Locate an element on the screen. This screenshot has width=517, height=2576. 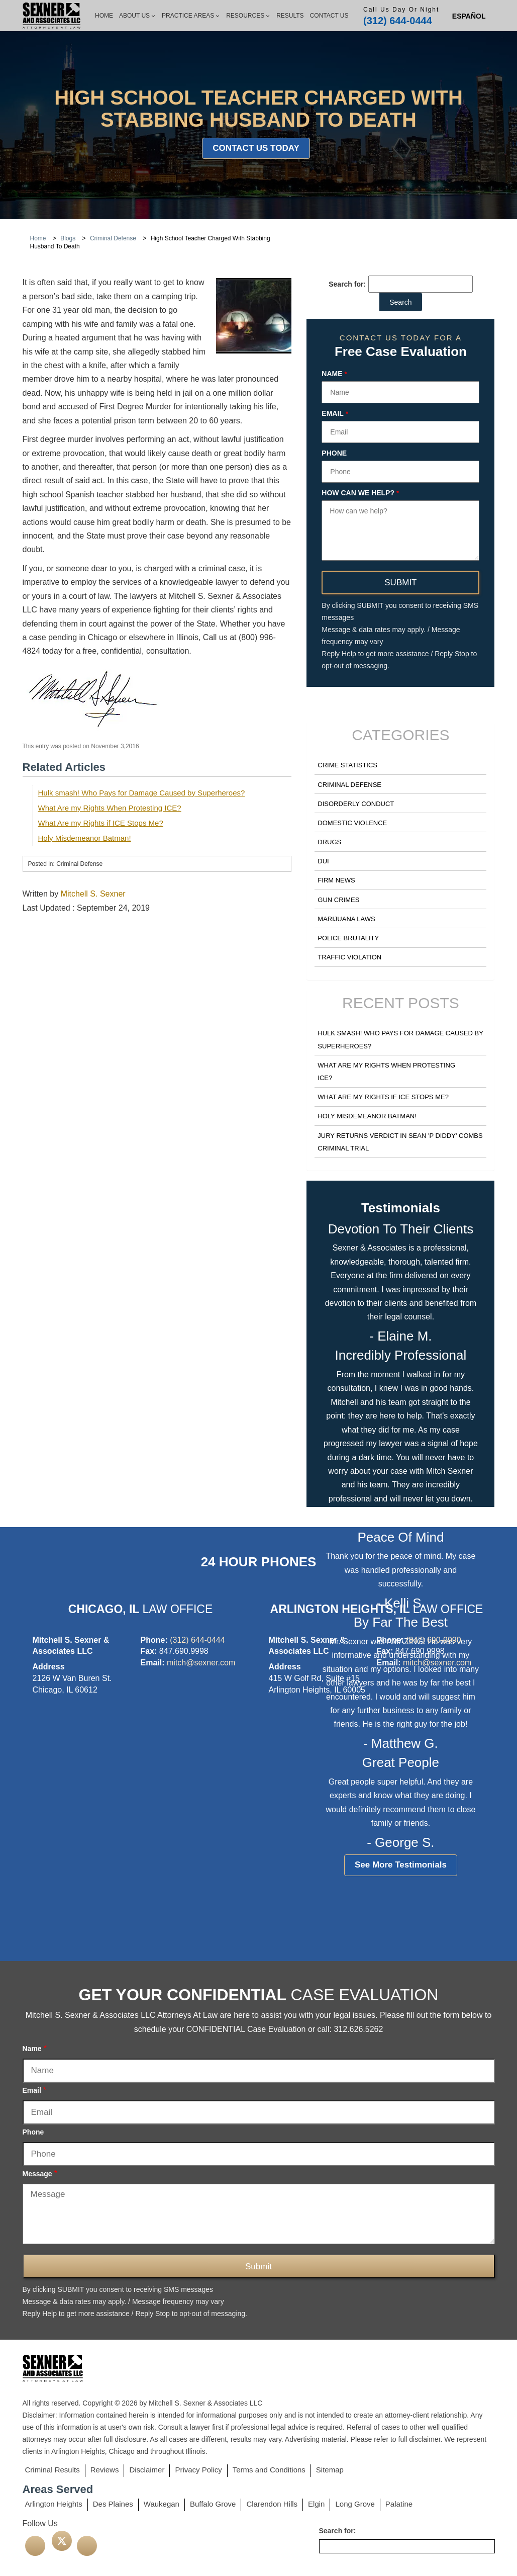
About Us is located at coordinates (137, 15).